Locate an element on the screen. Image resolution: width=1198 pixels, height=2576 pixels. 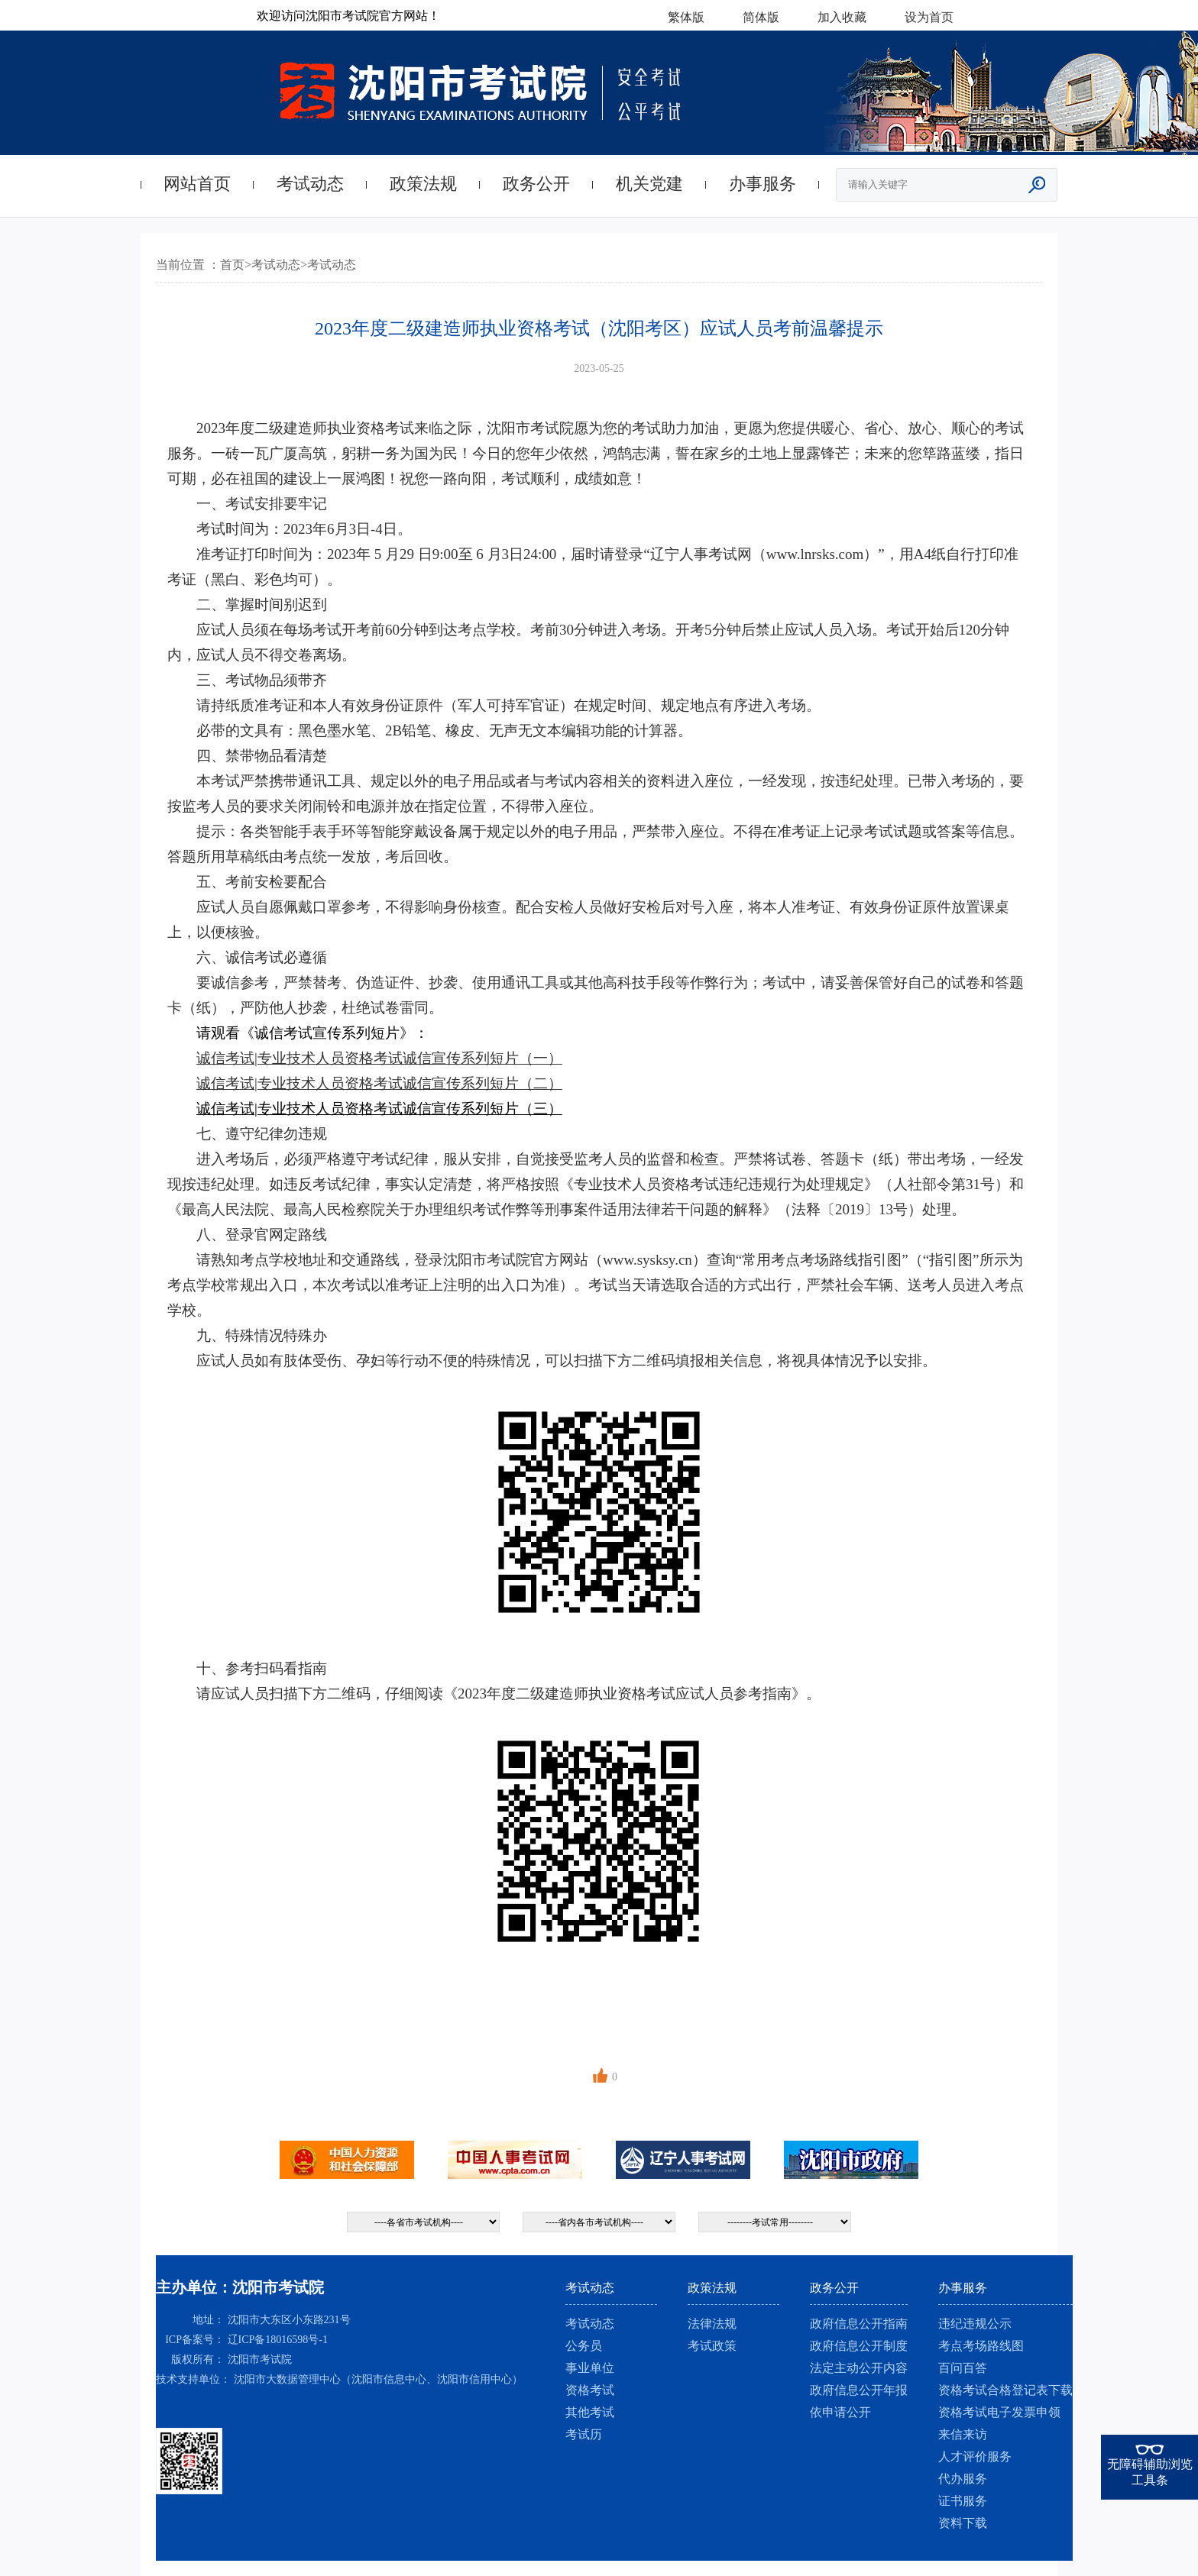
代办服务 is located at coordinates (962, 2478).